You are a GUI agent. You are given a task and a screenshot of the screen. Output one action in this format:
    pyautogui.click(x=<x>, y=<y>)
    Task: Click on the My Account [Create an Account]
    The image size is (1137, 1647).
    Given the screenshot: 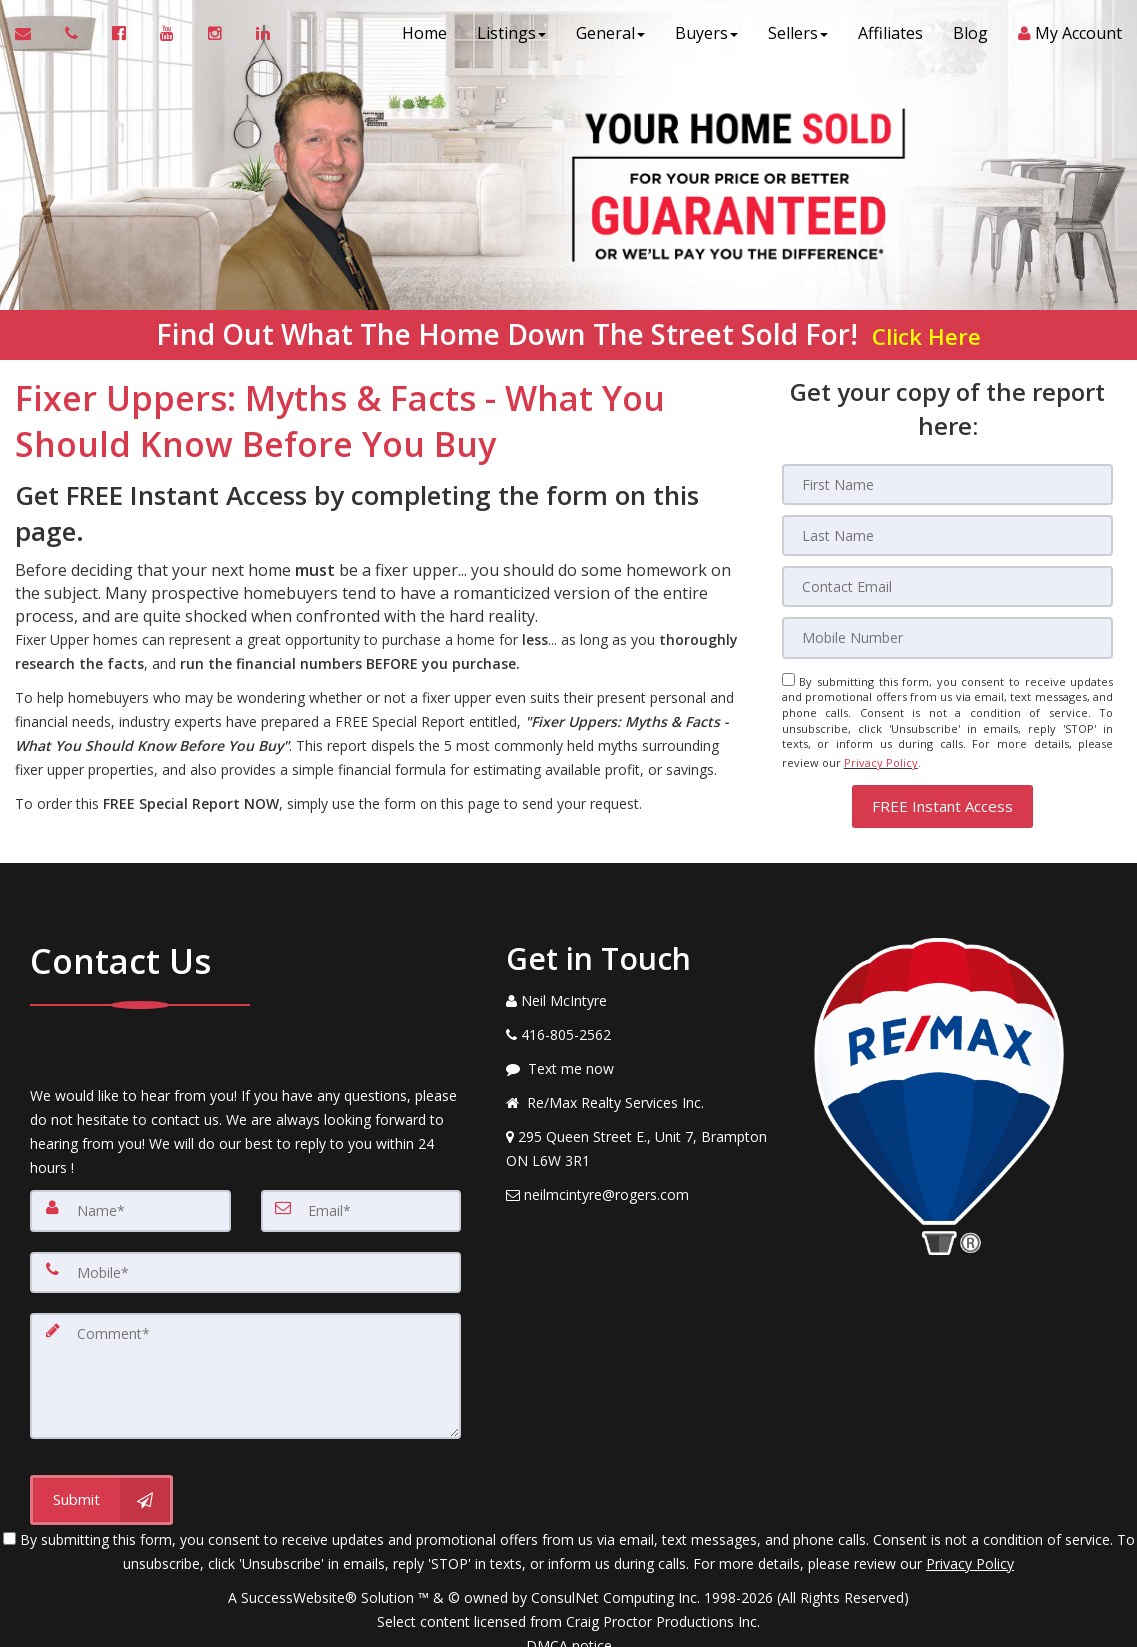 What is the action you would take?
    pyautogui.click(x=1070, y=40)
    